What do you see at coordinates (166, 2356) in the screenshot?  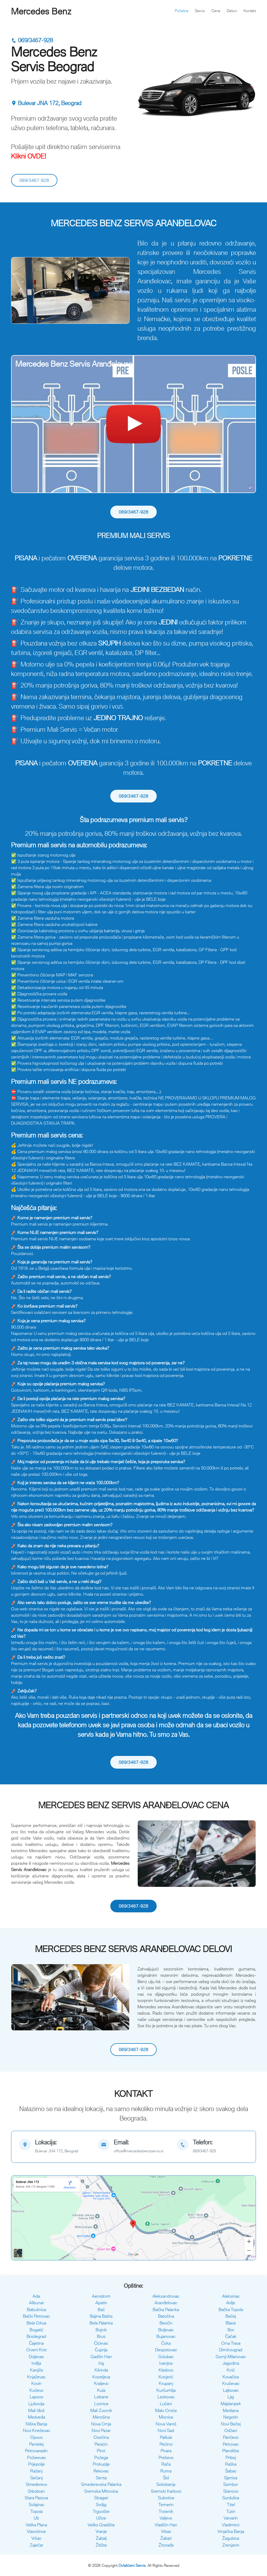 I see `Golubac` at bounding box center [166, 2356].